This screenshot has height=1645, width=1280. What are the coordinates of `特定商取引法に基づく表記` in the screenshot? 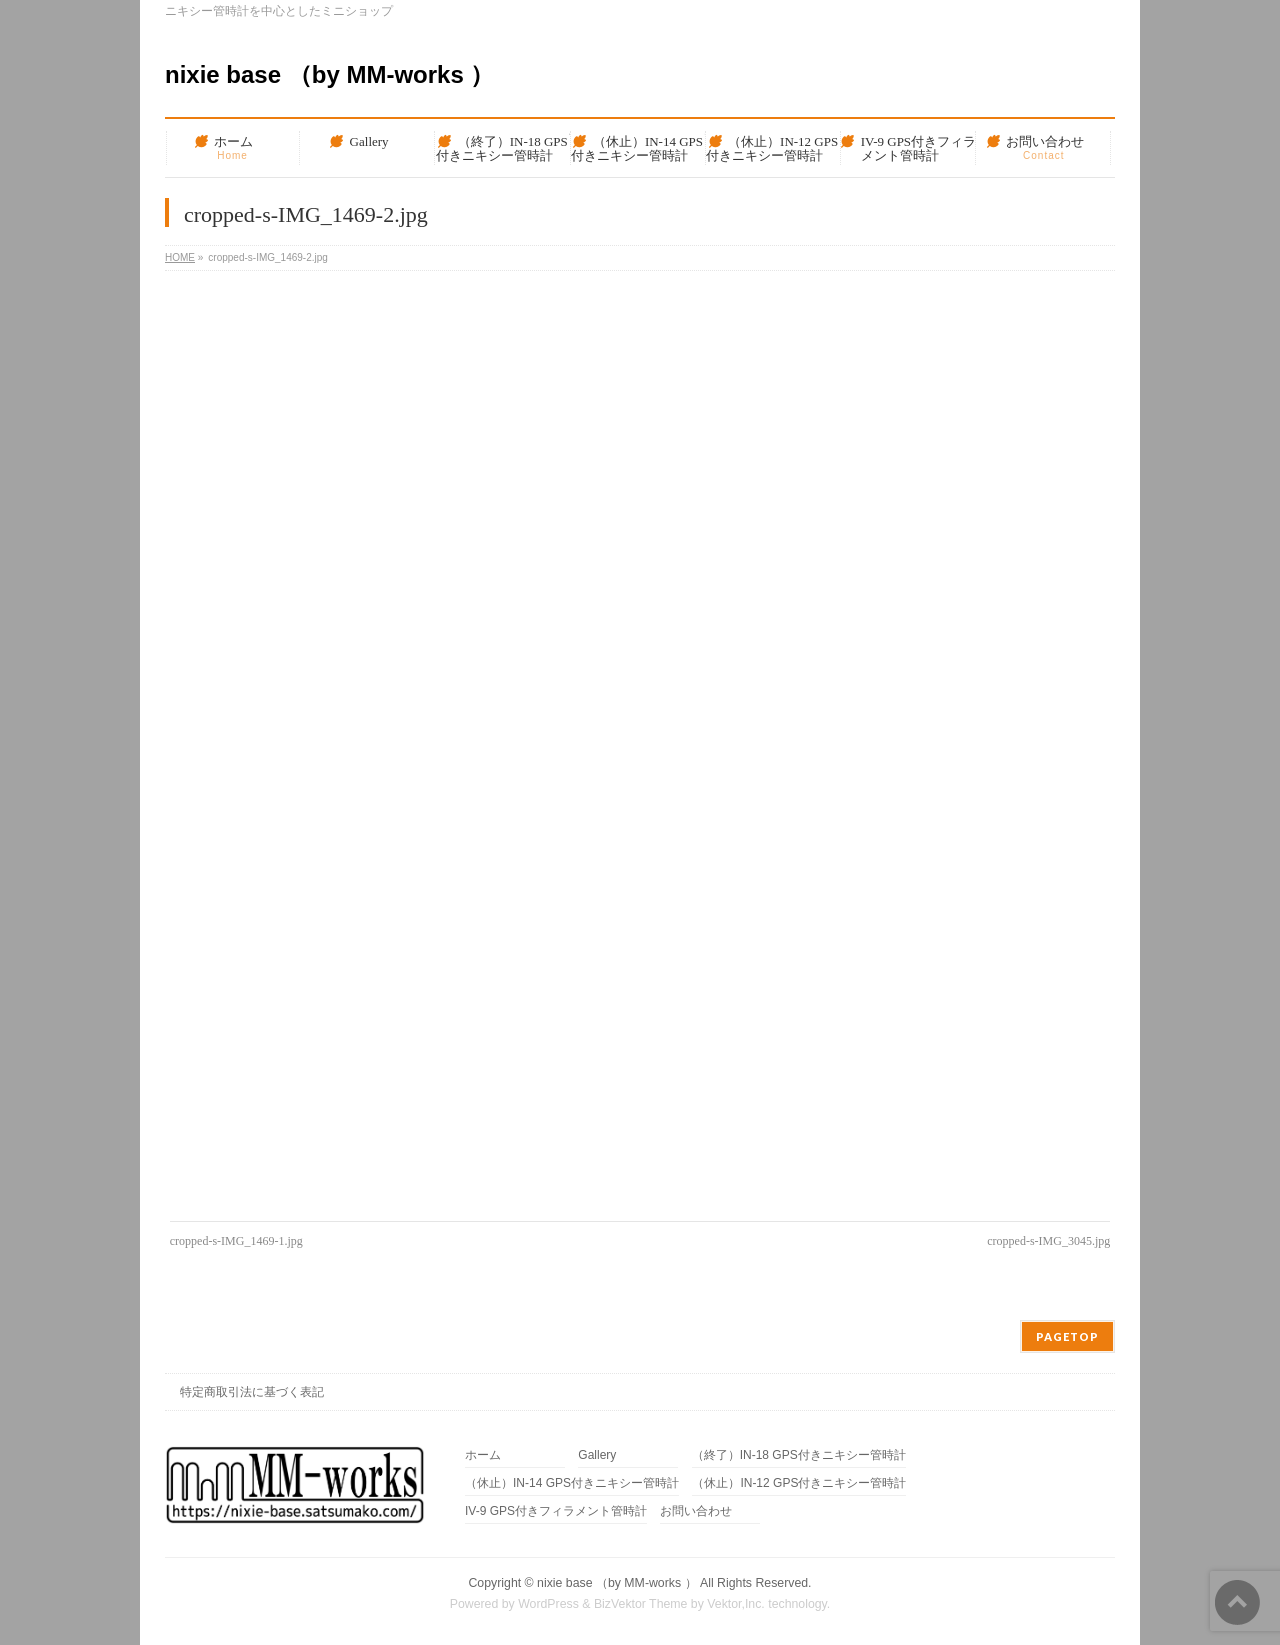 It's located at (252, 1392).